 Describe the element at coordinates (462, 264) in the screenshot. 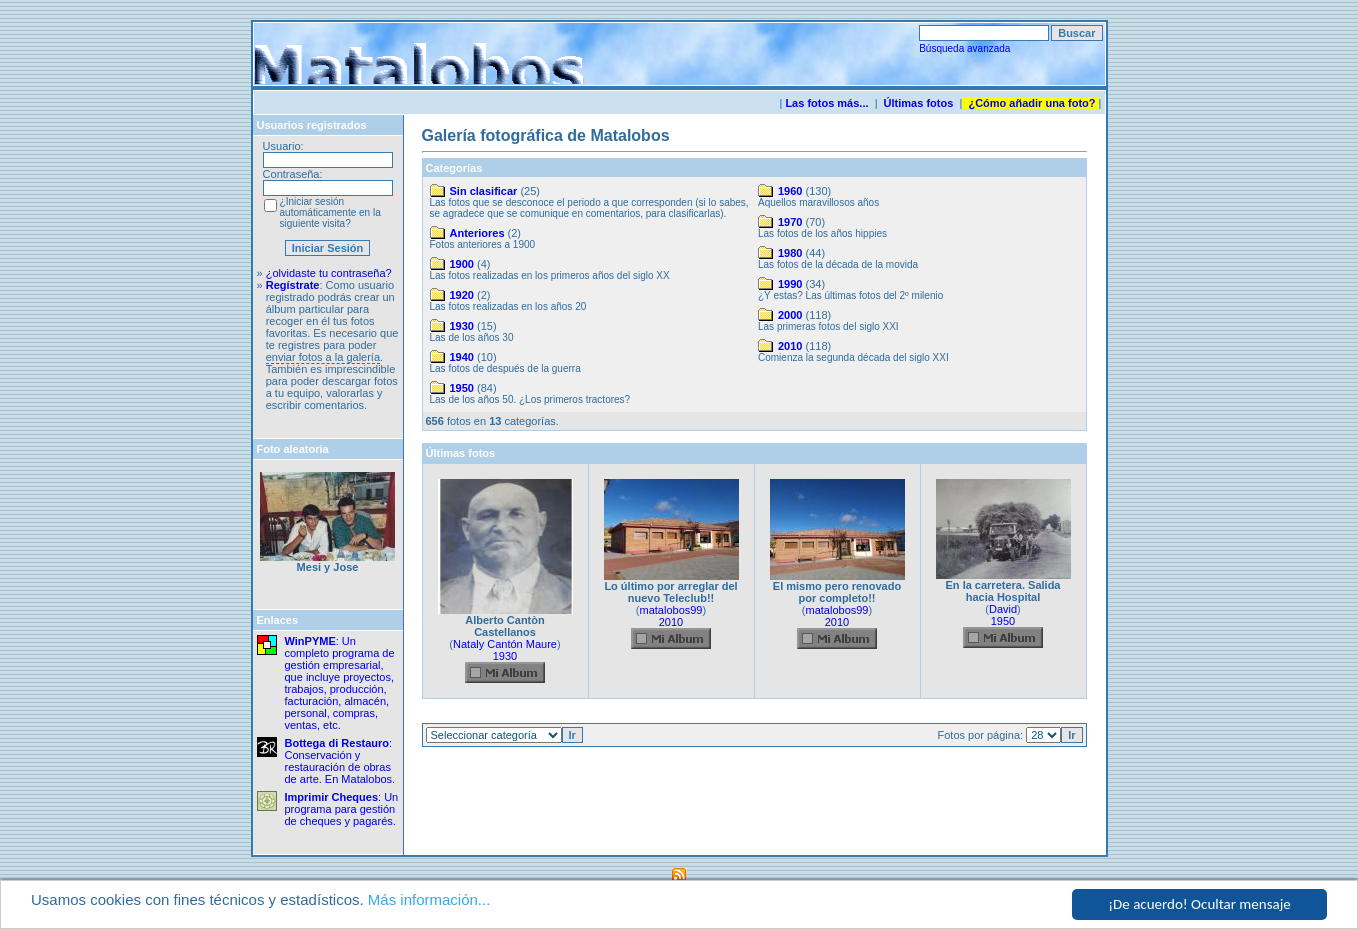

I see `1900` at that location.